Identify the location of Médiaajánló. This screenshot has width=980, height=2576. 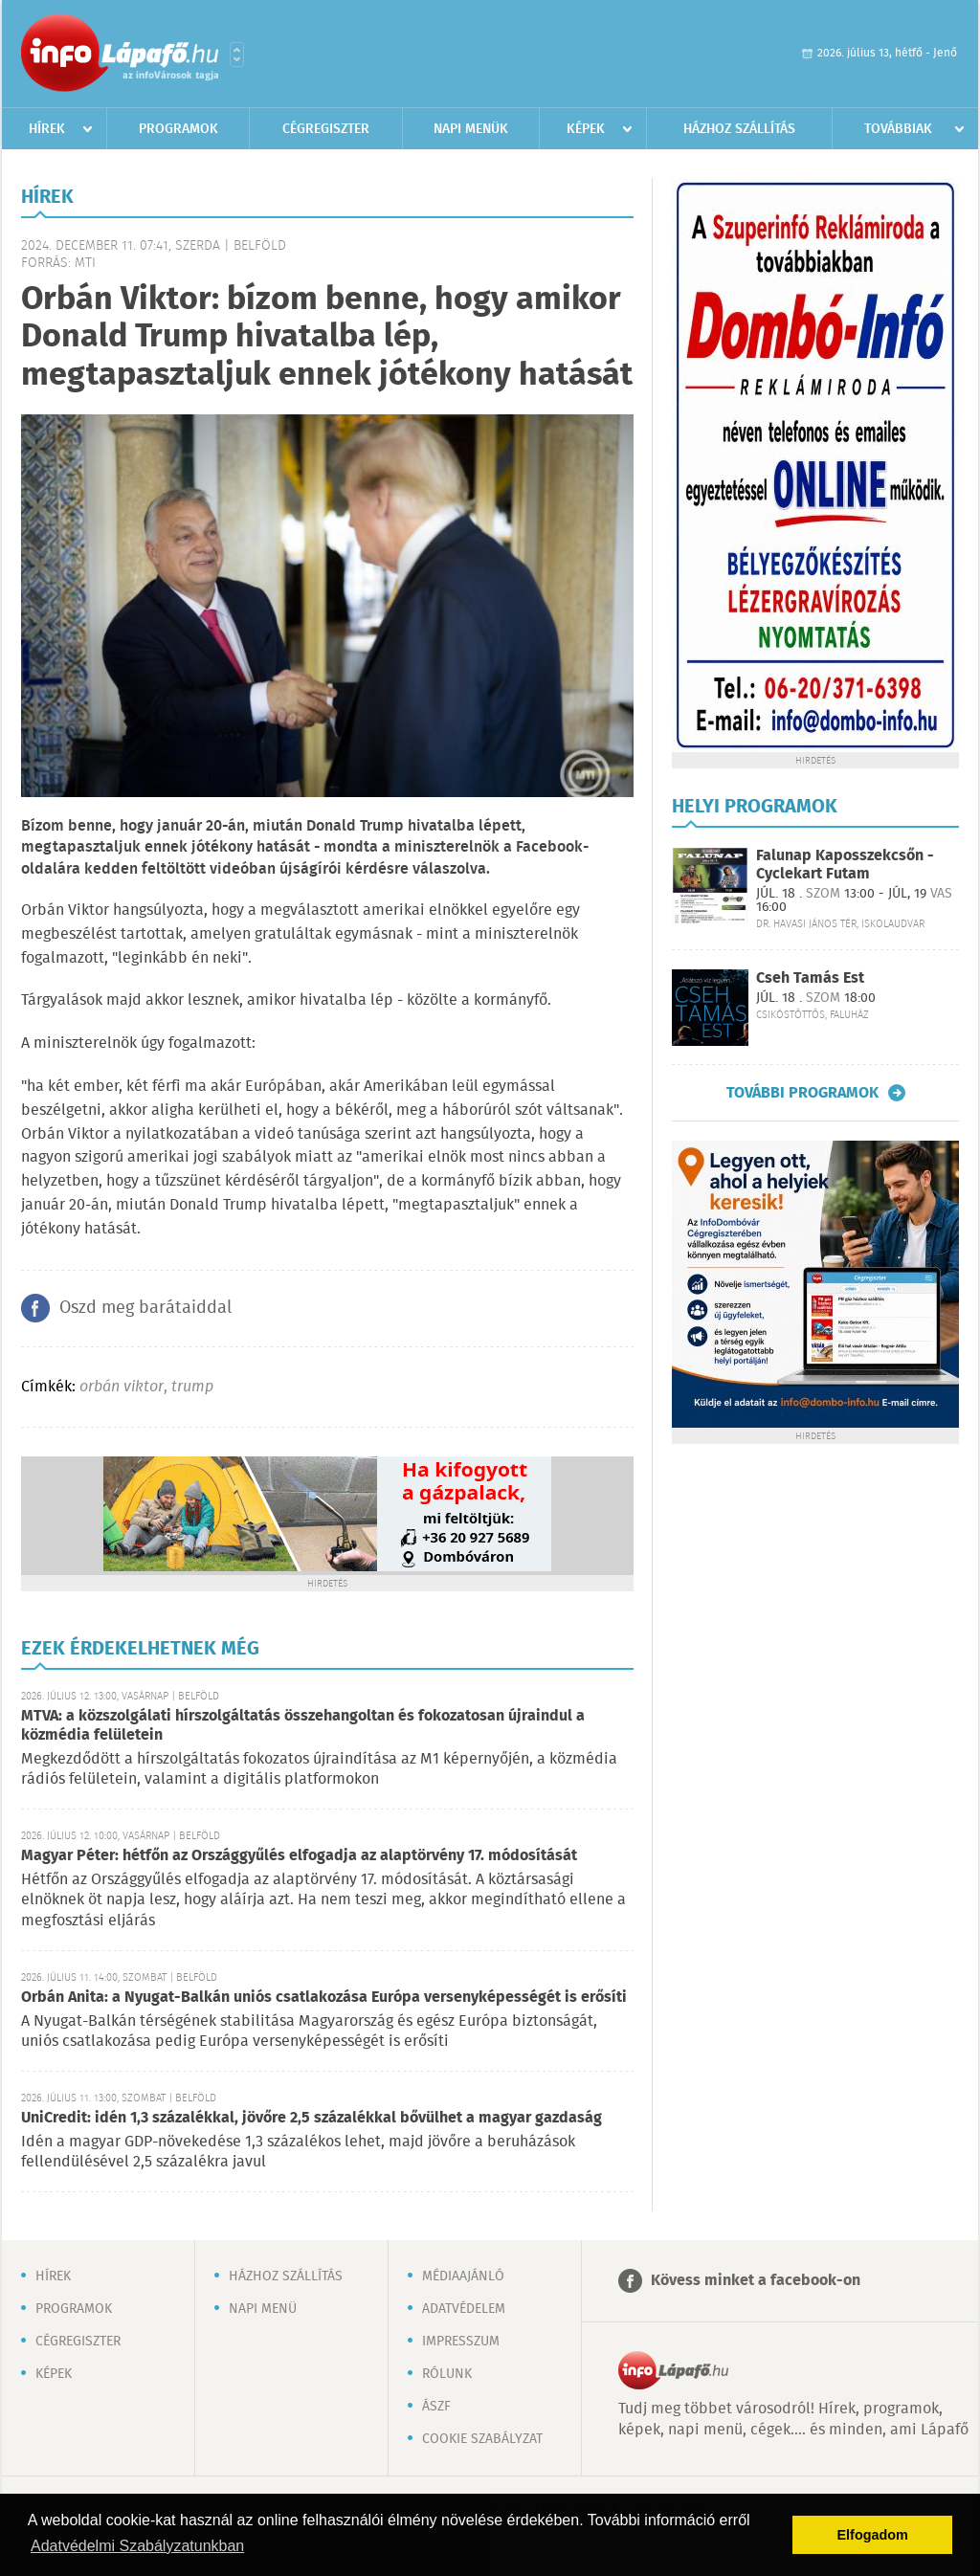
(463, 2276).